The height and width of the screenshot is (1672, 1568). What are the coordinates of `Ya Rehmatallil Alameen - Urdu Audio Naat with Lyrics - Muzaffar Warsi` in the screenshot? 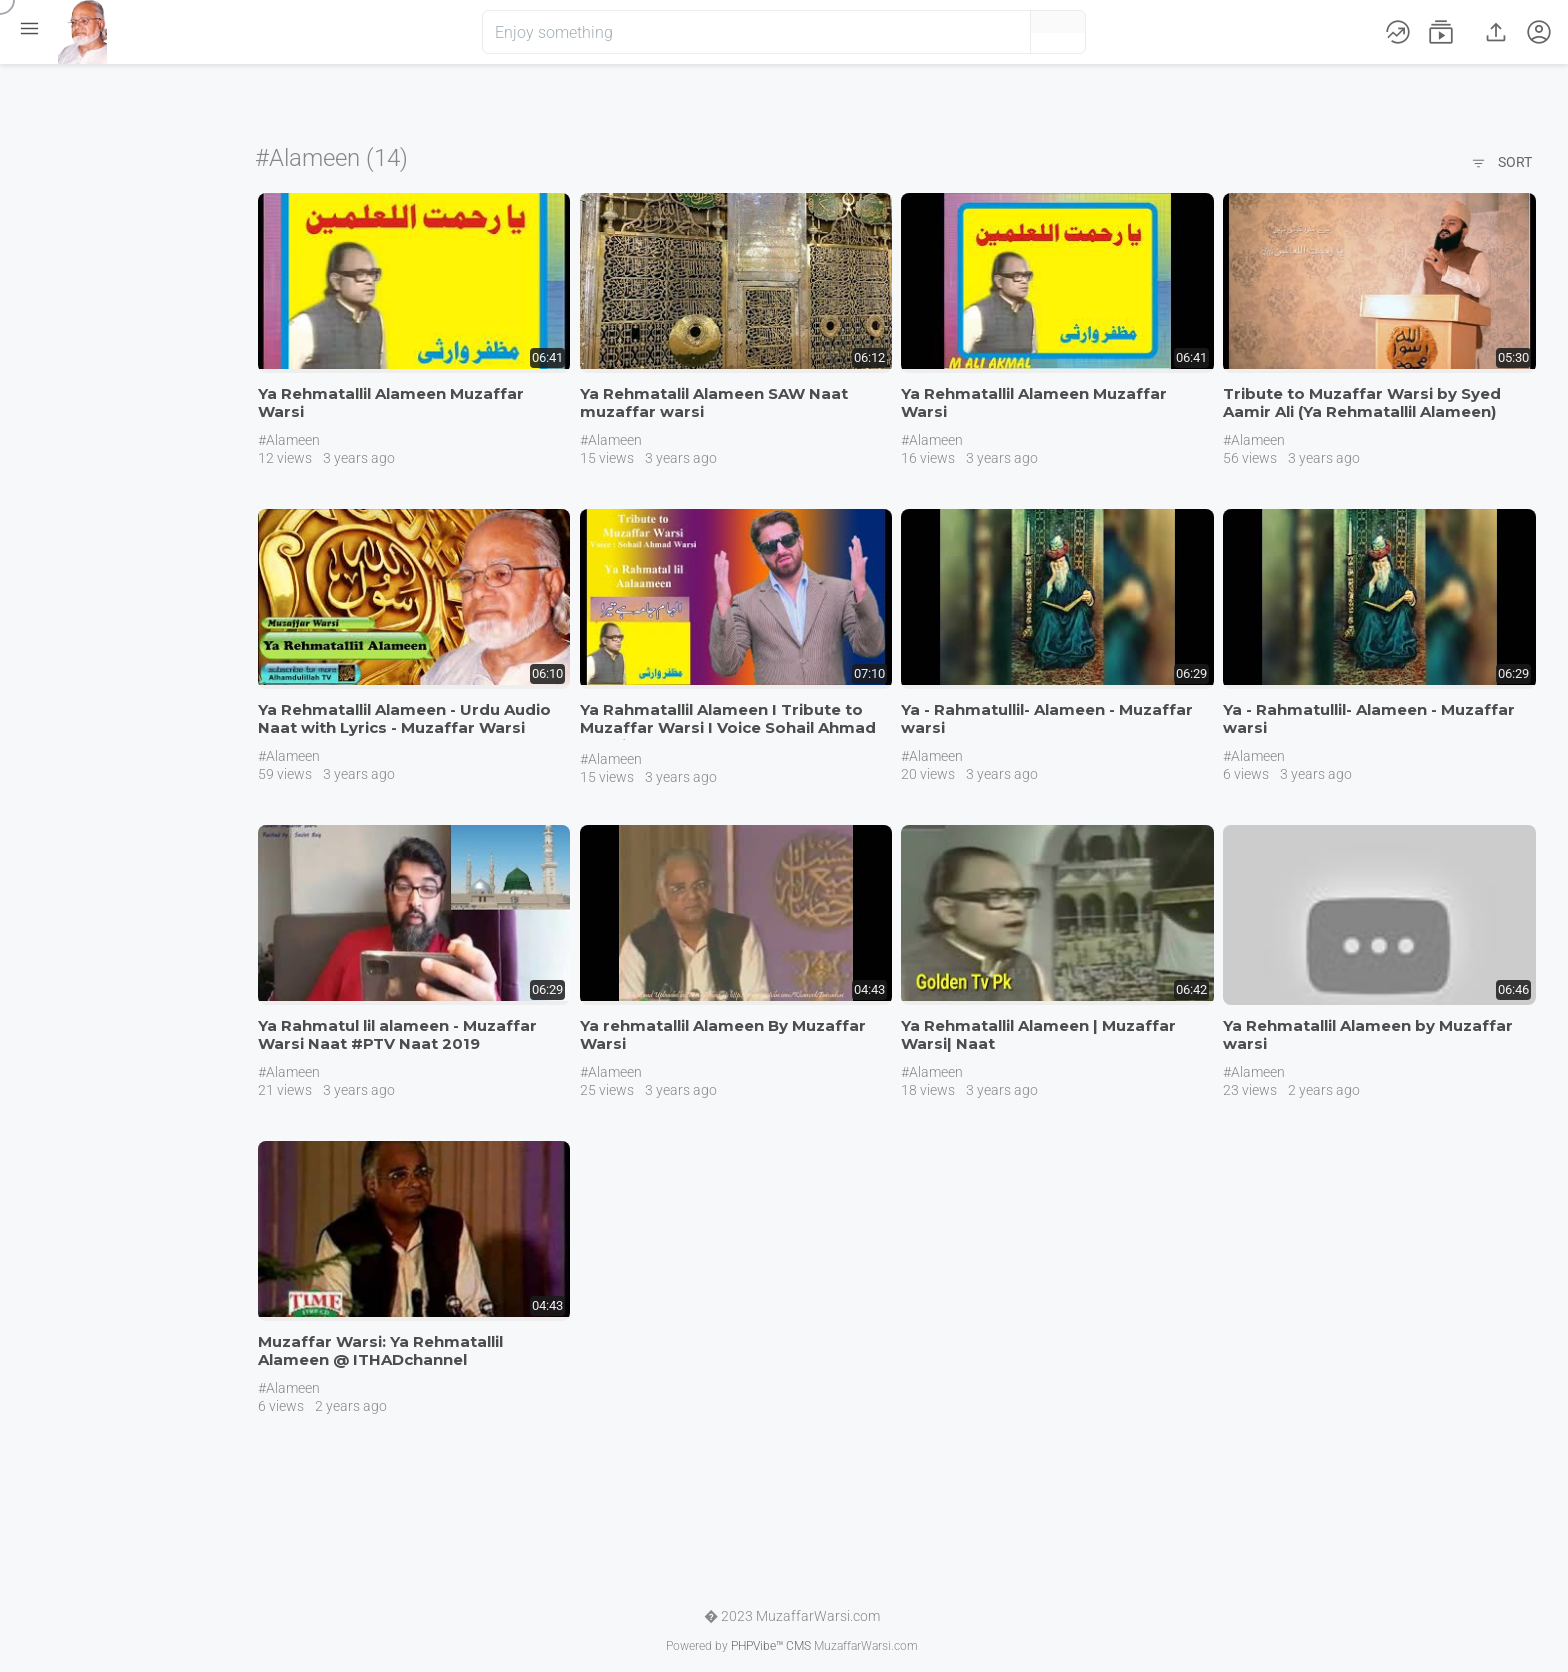 It's located at (404, 718).